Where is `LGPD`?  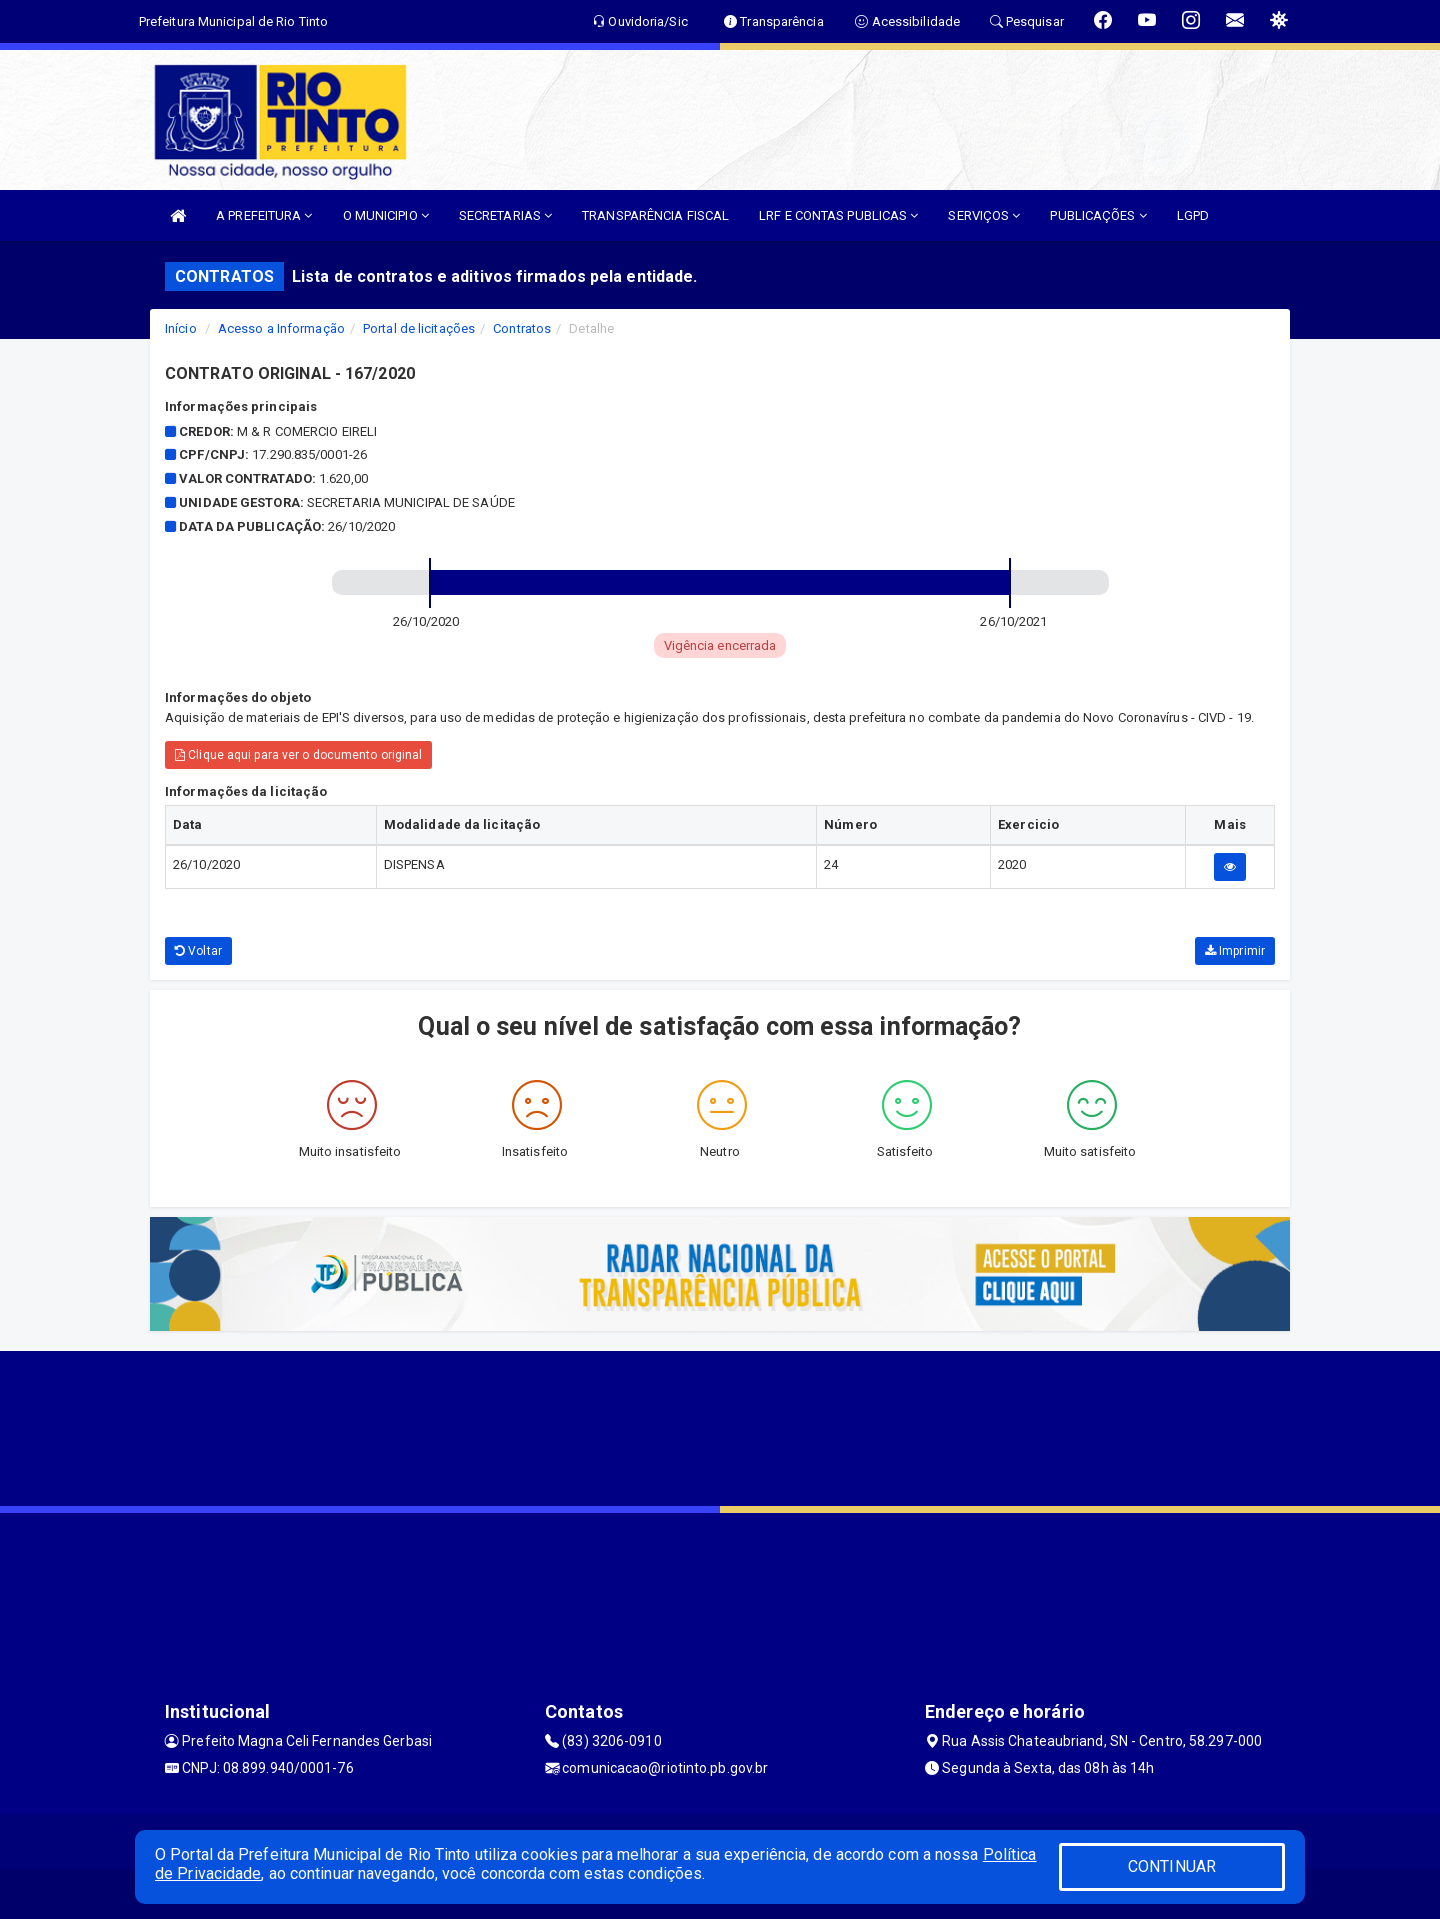
LGPD is located at coordinates (1193, 215).